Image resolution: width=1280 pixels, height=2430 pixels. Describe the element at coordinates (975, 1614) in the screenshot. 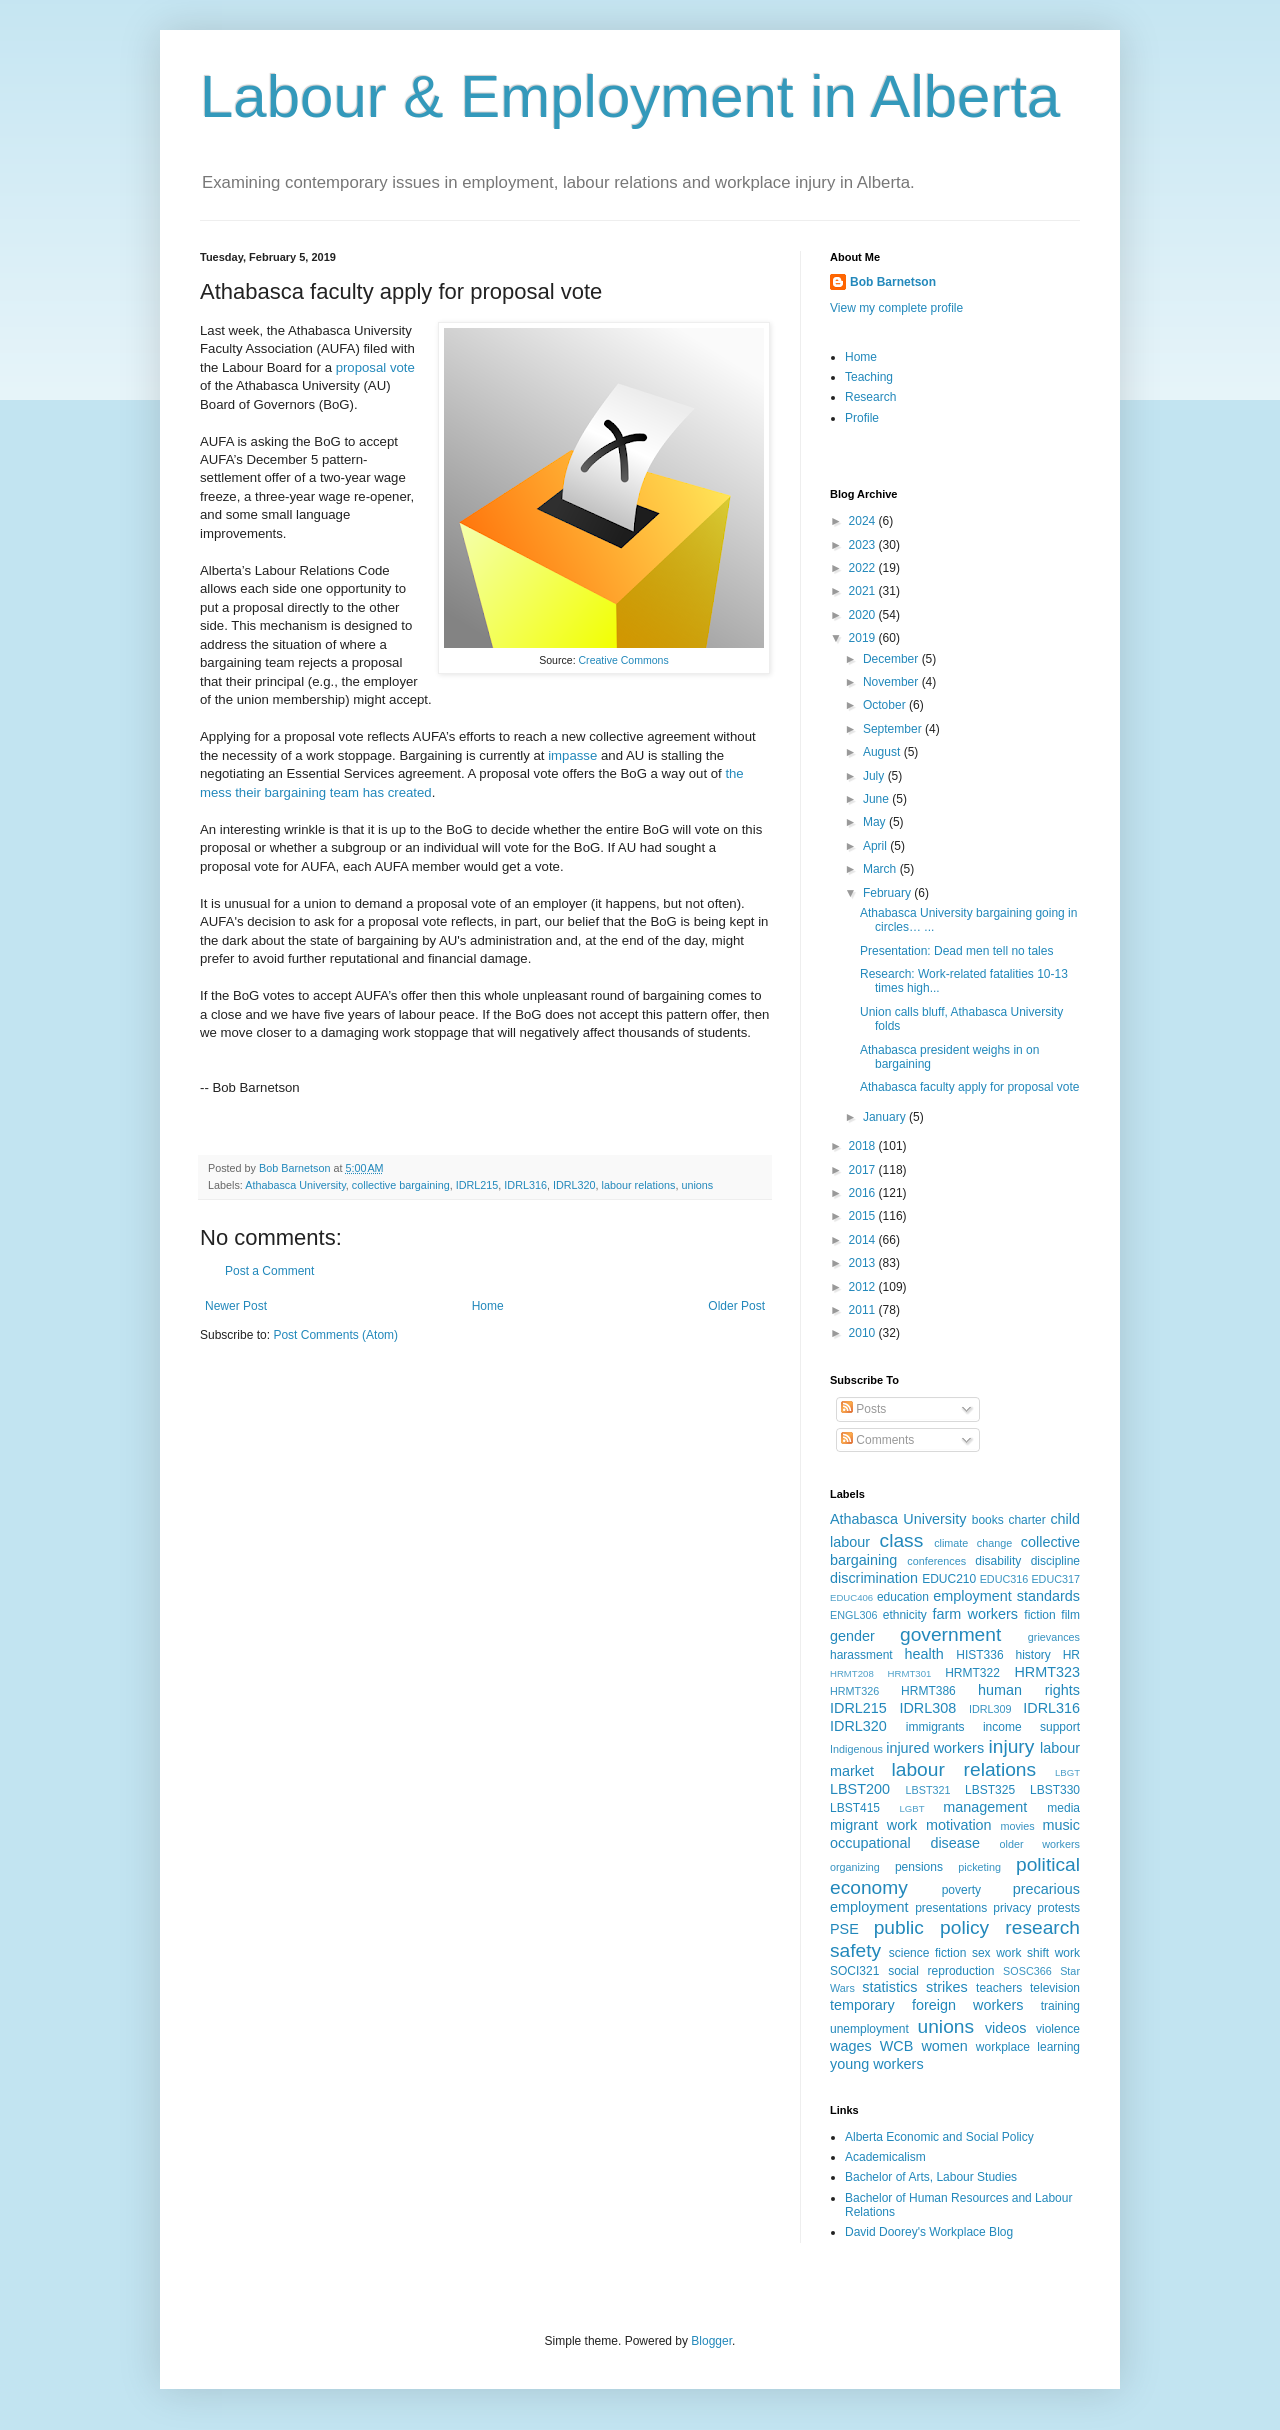

I see `farm workers` at that location.